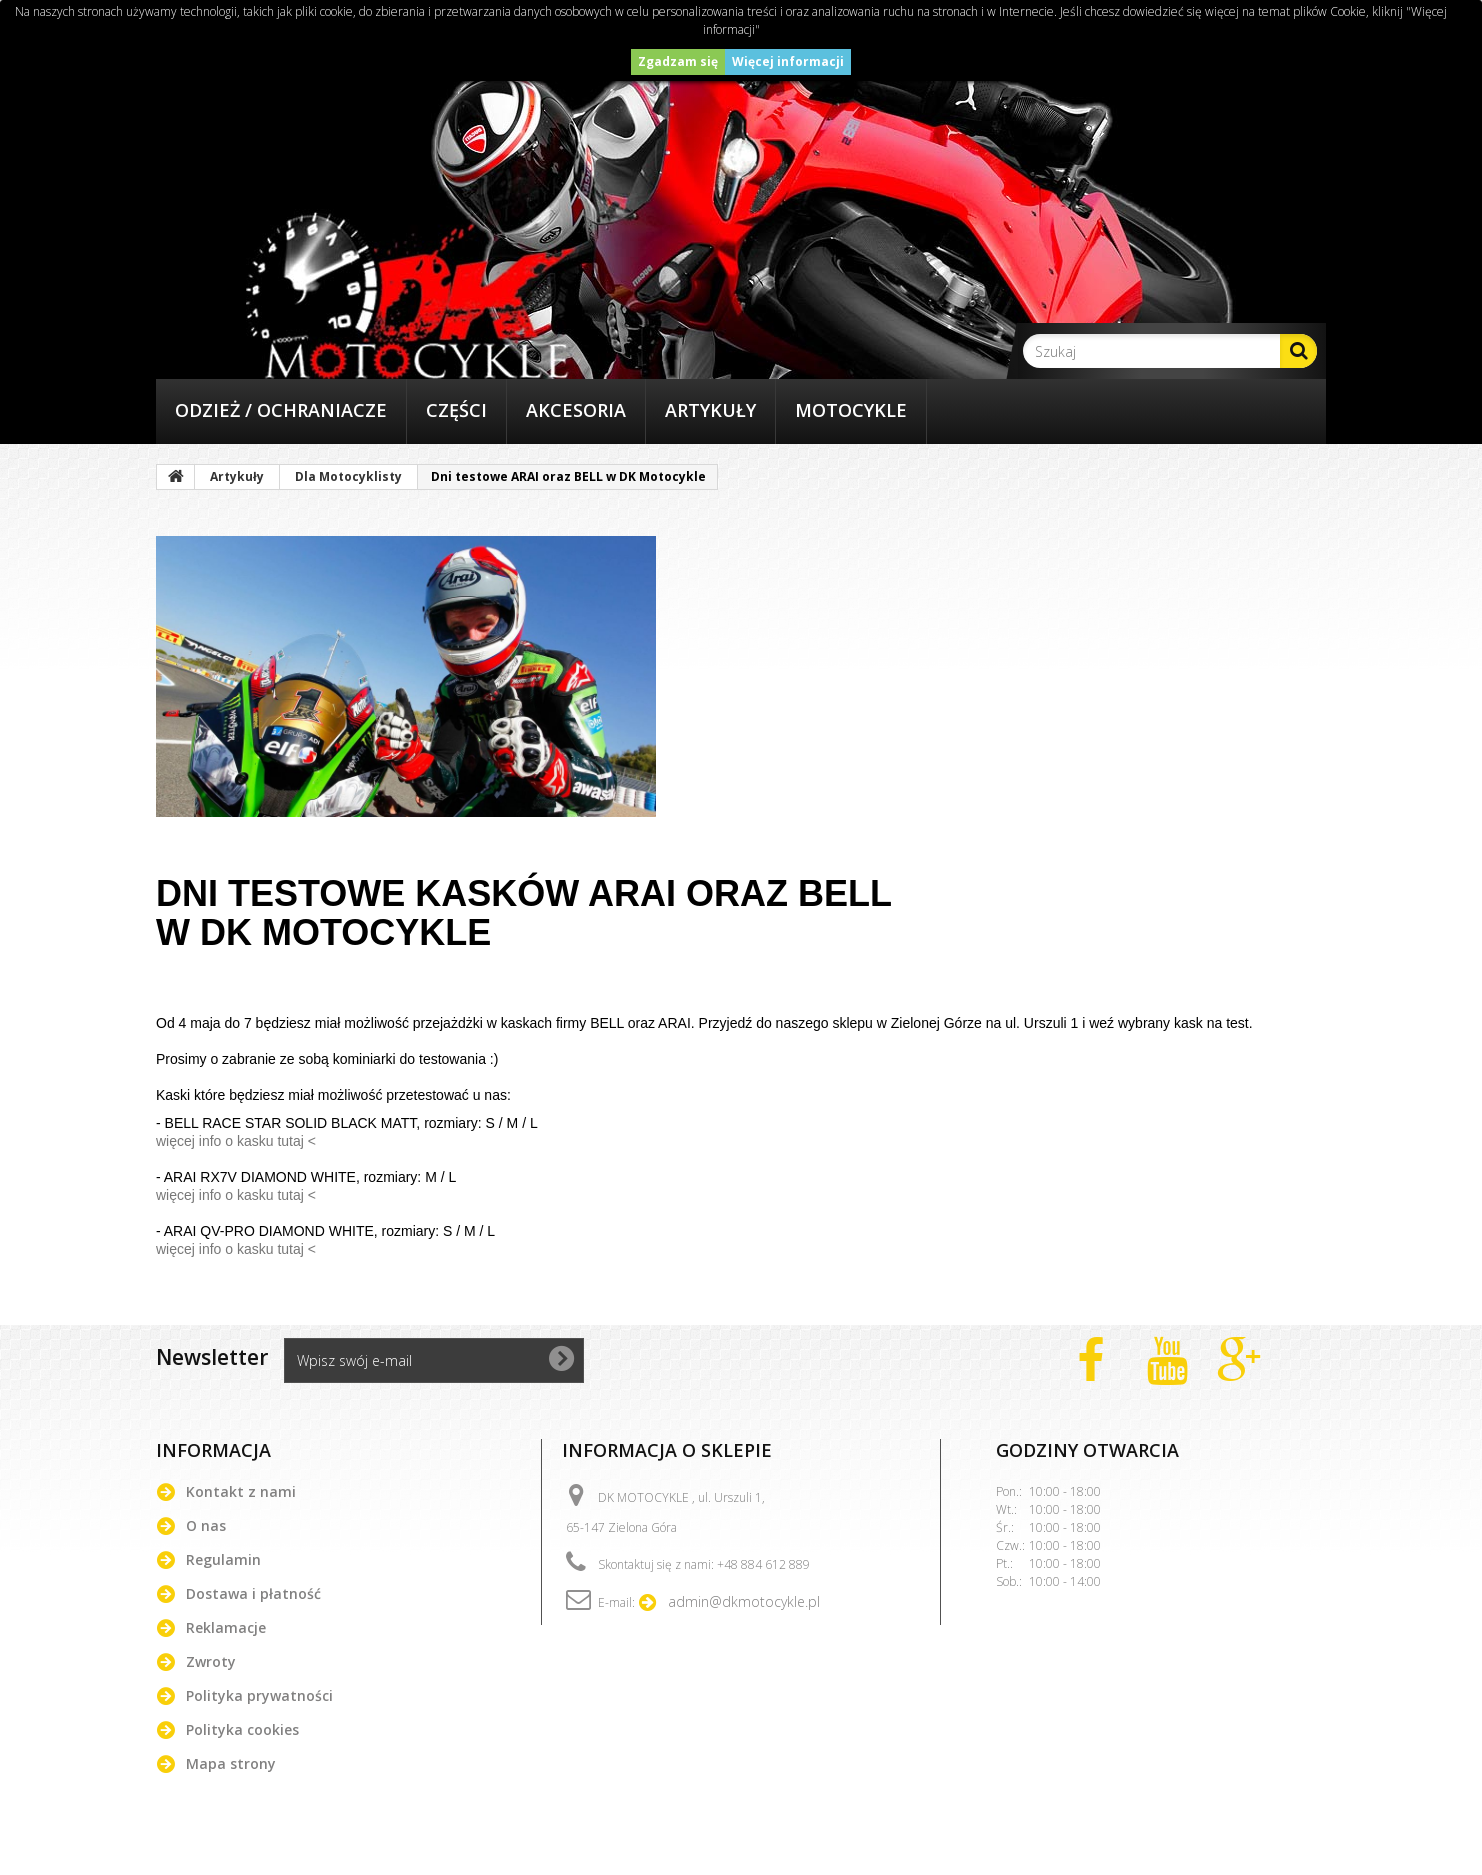 The height and width of the screenshot is (1875, 1482). I want to click on Polityka cookies, so click(242, 1729).